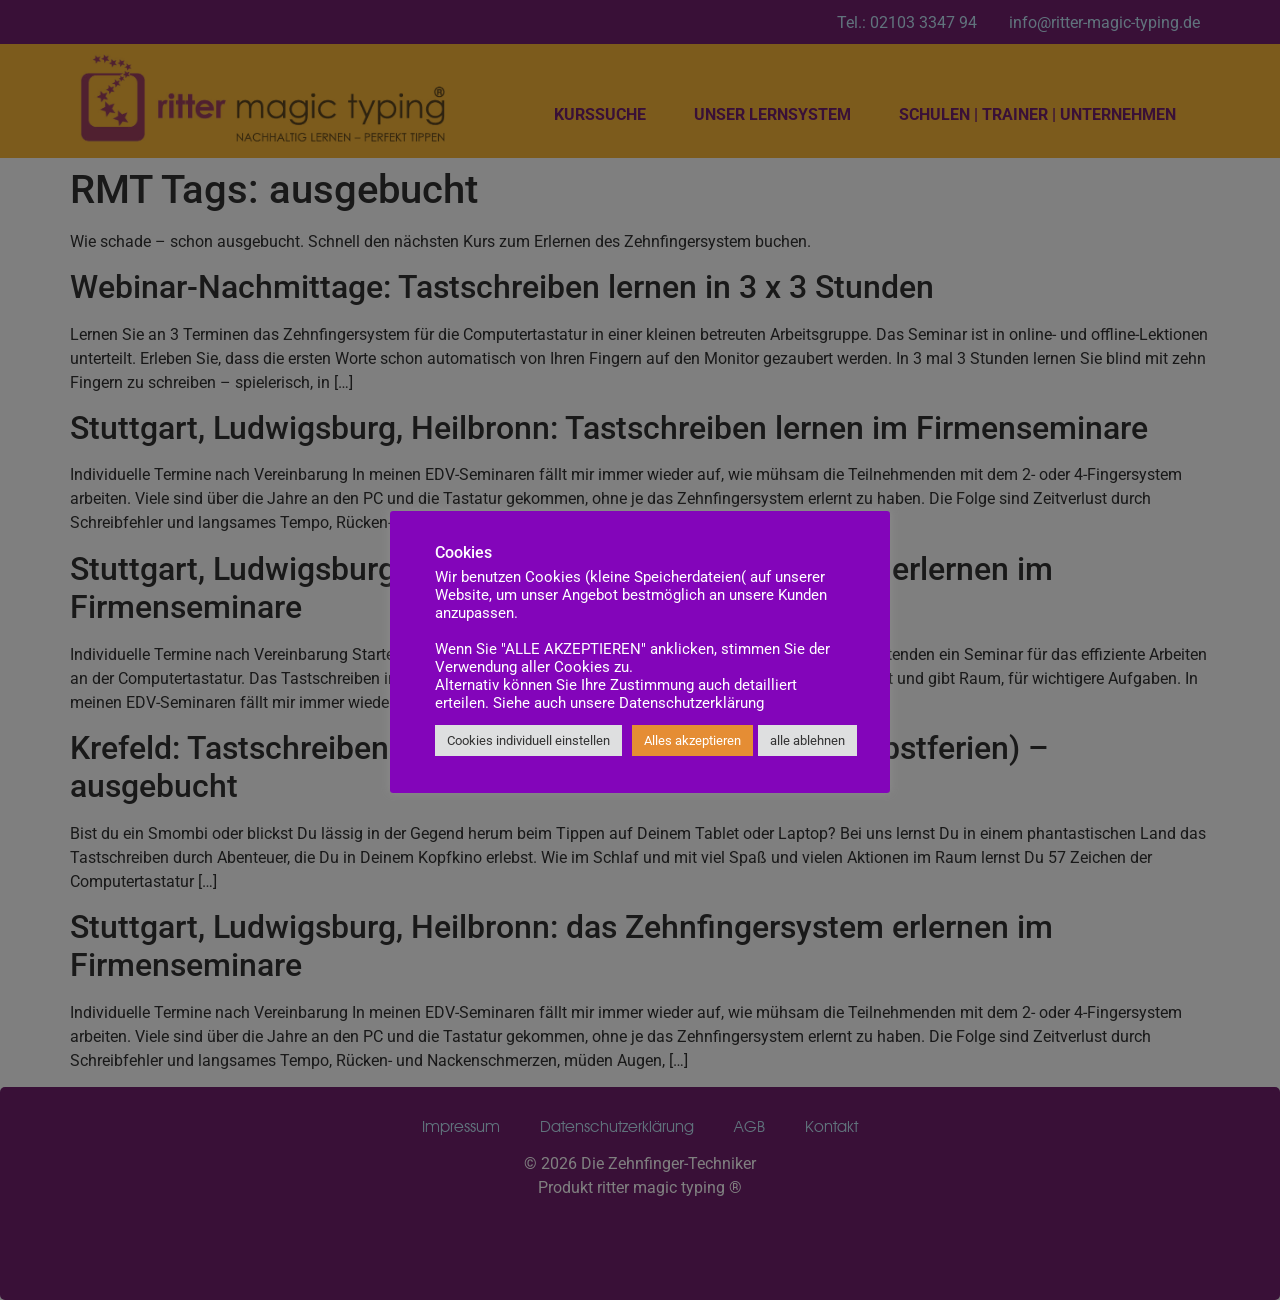  What do you see at coordinates (807, 740) in the screenshot?
I see `alle ablehnen [button]` at bounding box center [807, 740].